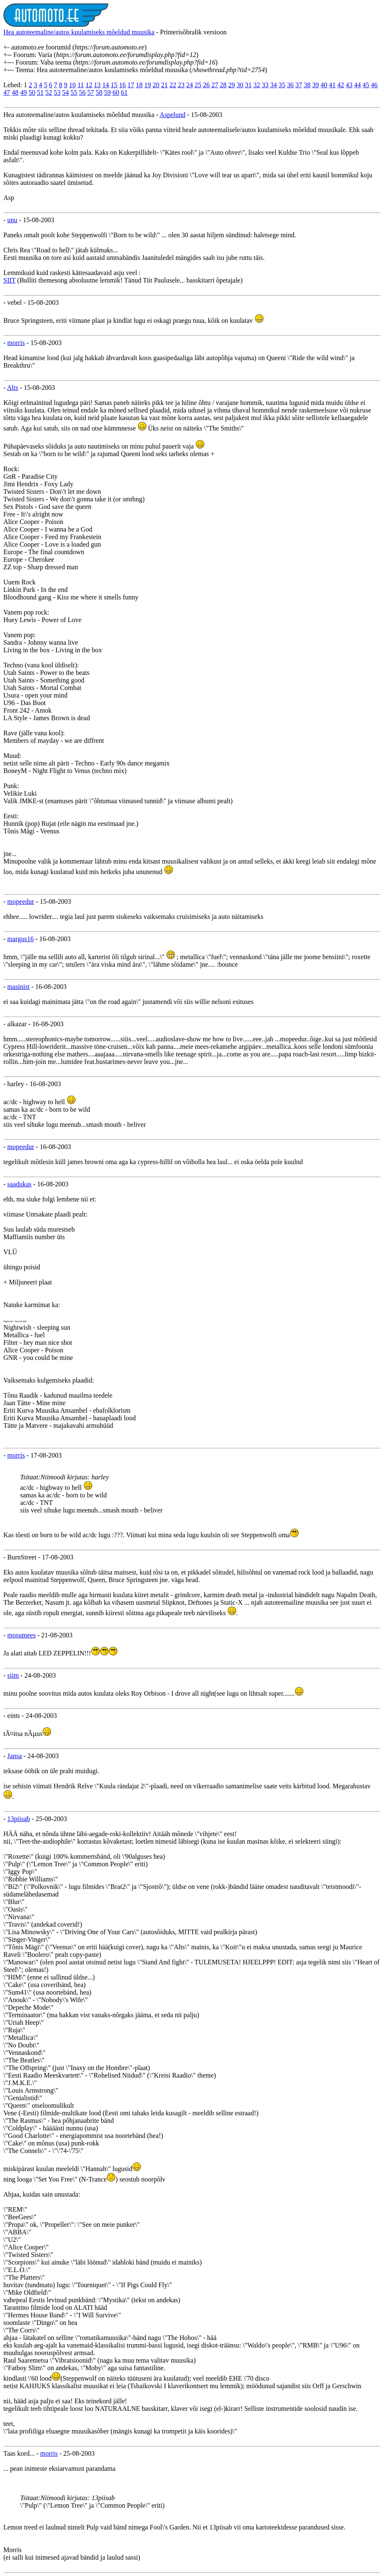 The height and width of the screenshot is (2576, 384). I want to click on 36, so click(290, 84).